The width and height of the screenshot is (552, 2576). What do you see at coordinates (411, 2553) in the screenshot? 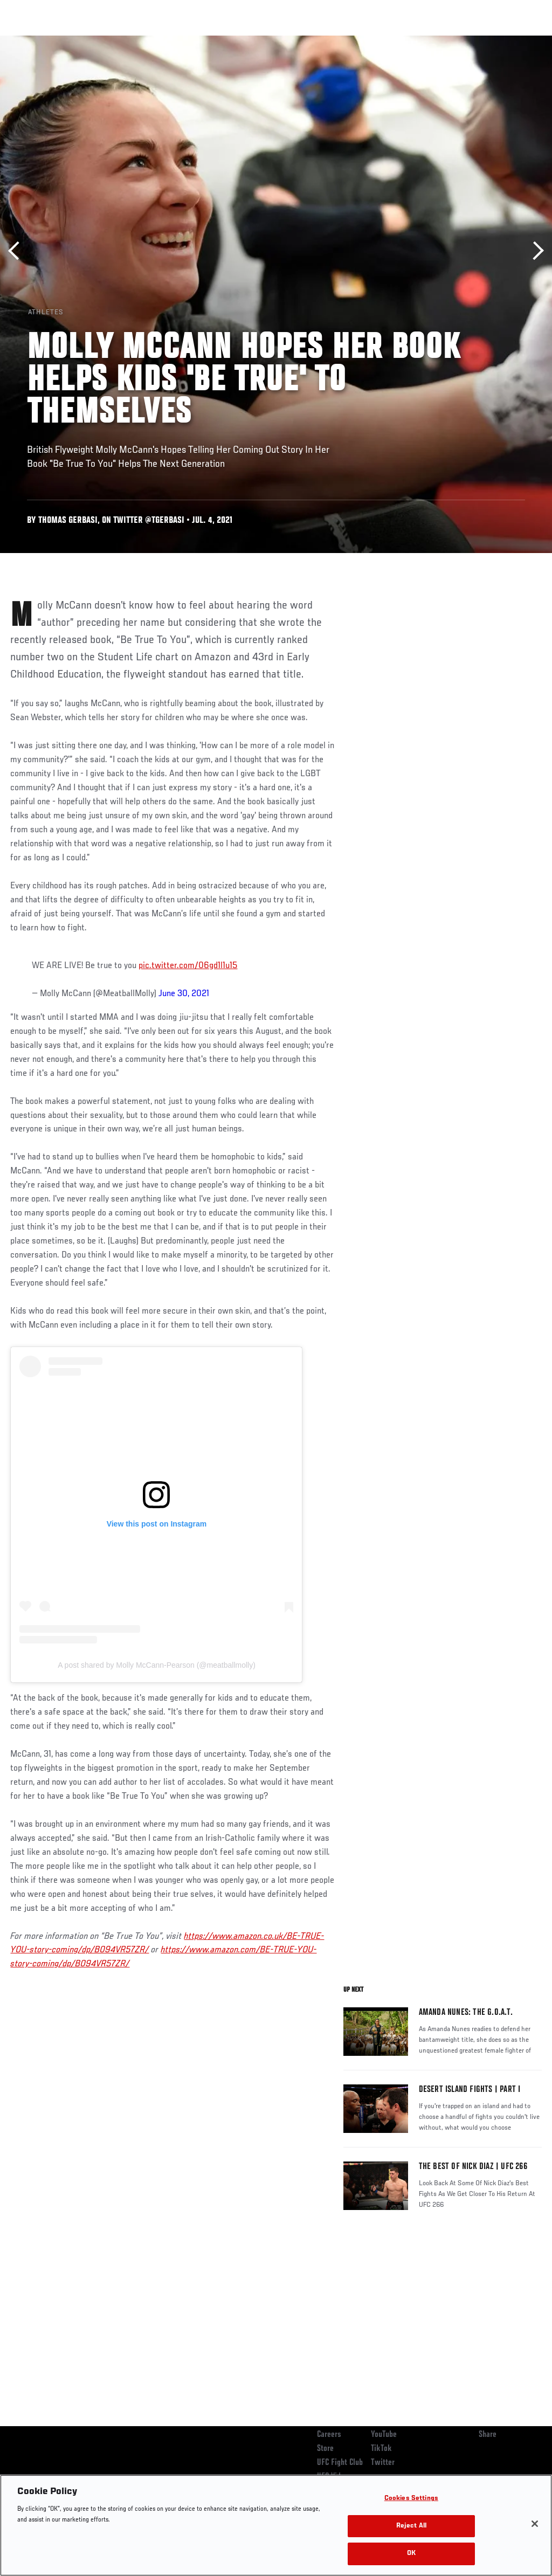
I see `OK` at bounding box center [411, 2553].